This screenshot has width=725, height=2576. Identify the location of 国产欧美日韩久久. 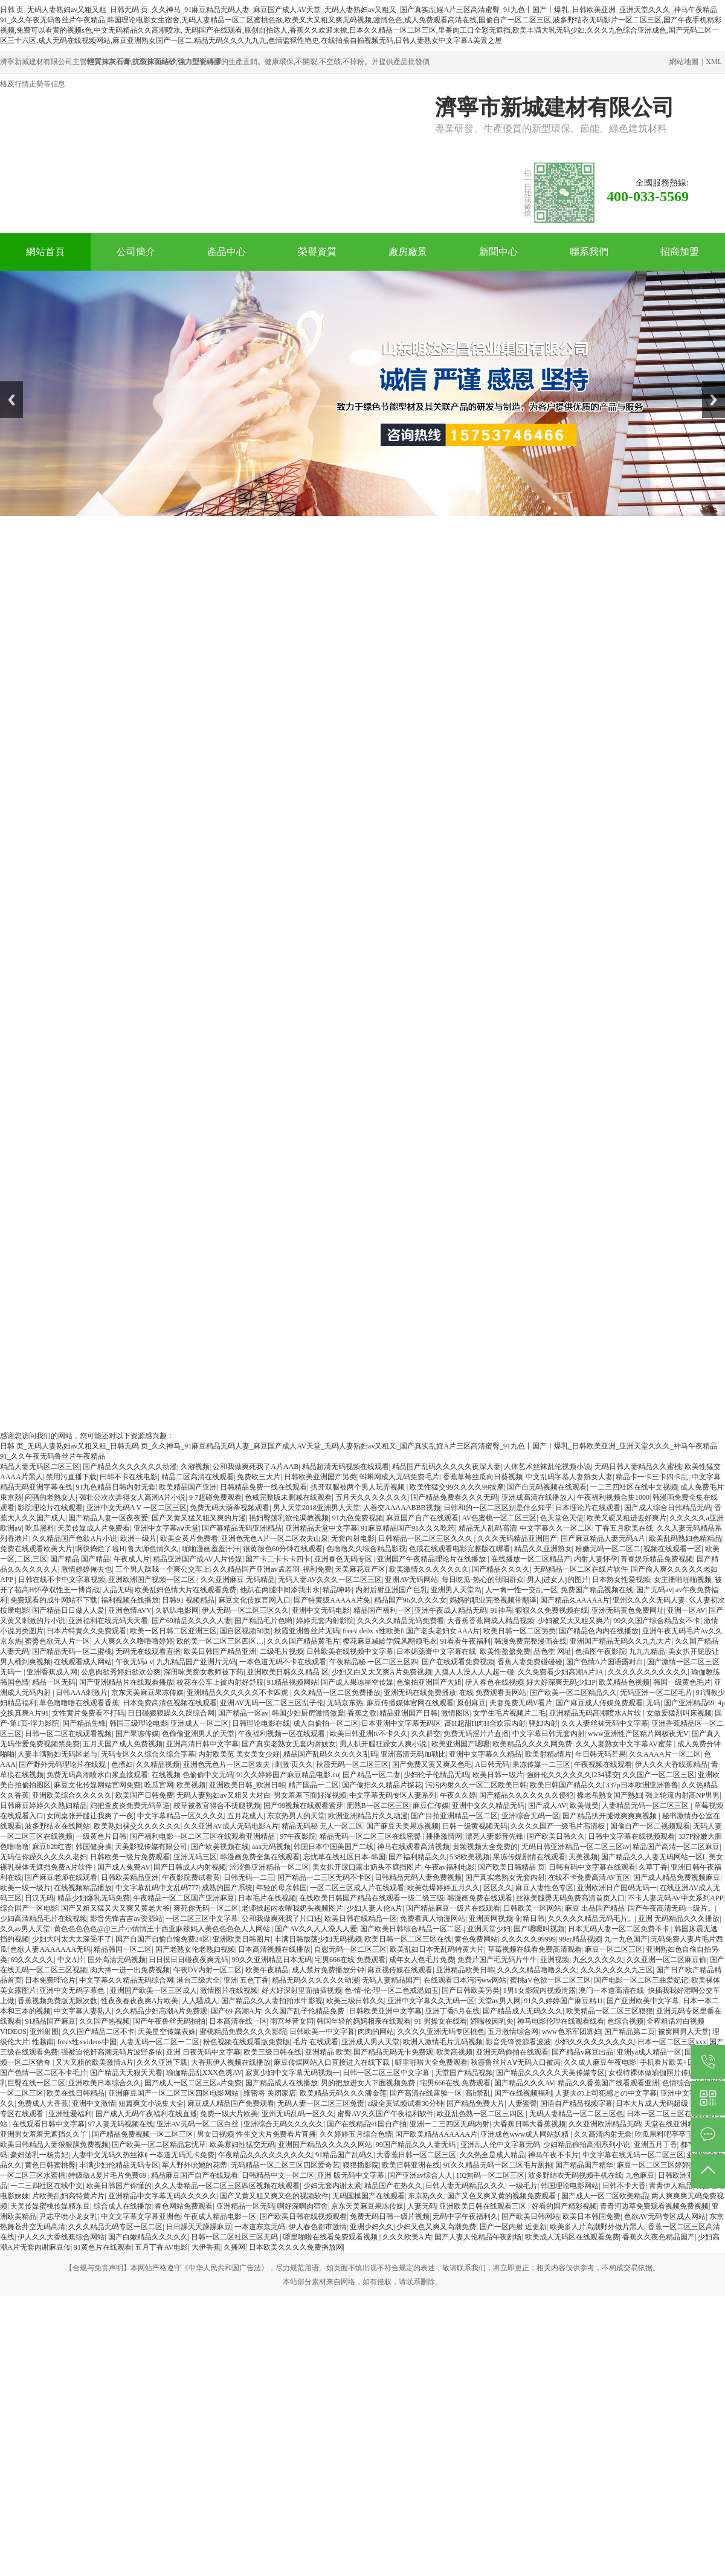
(556, 1836).